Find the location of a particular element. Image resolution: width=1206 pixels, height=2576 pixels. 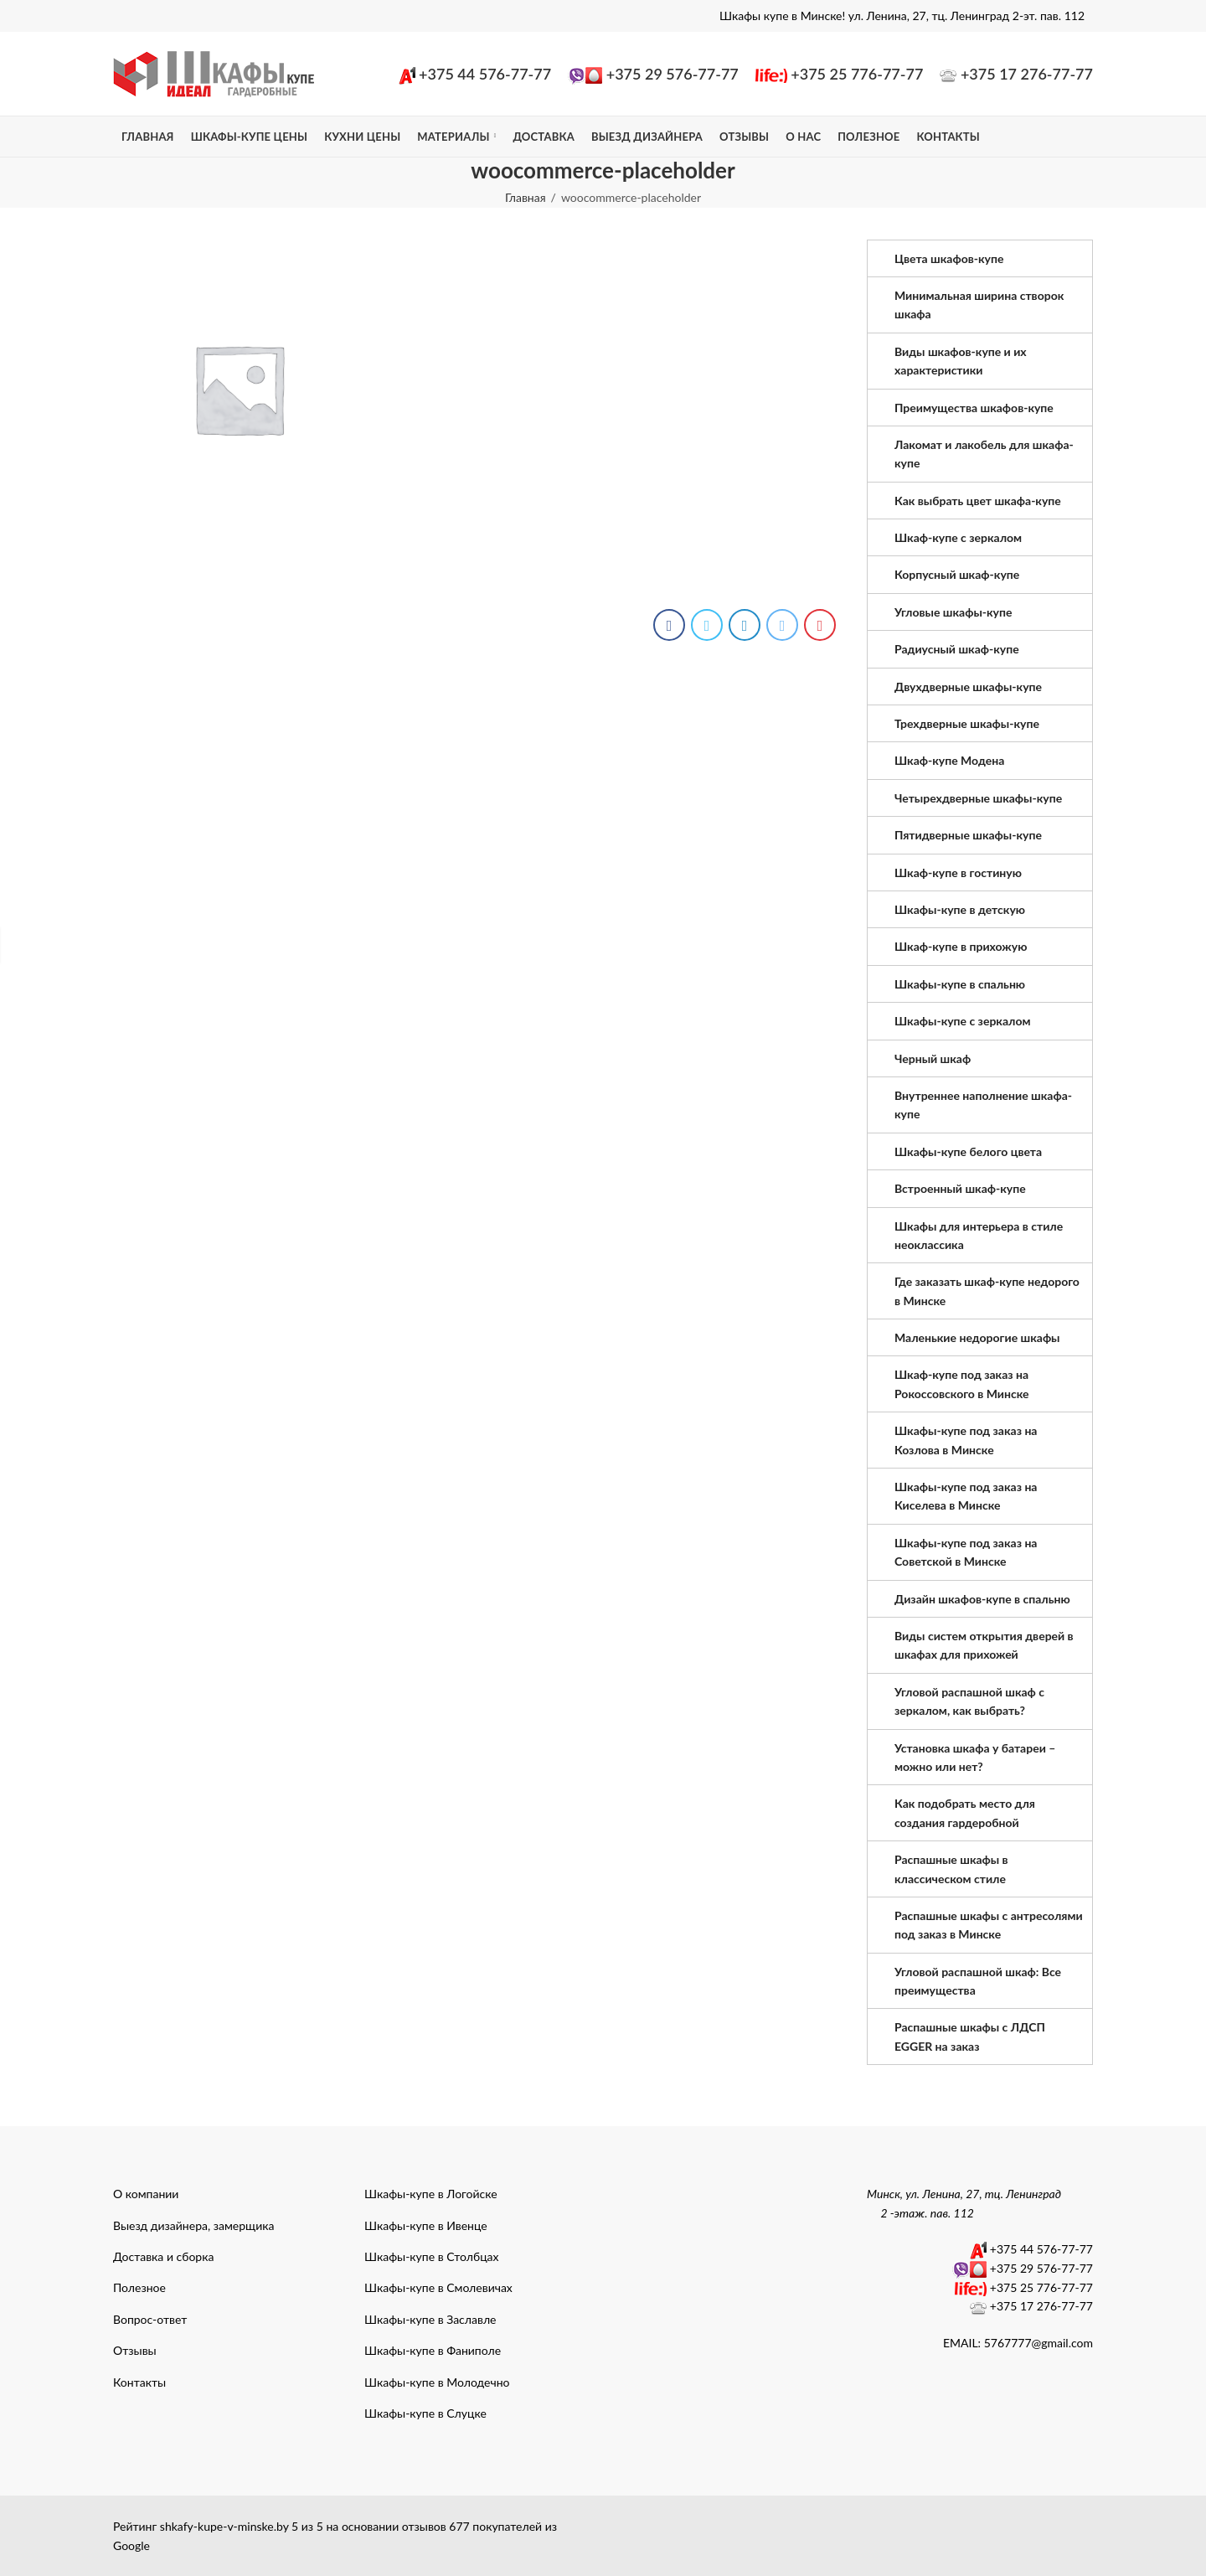

+375 17 276-77-77 is located at coordinates (1027, 74).